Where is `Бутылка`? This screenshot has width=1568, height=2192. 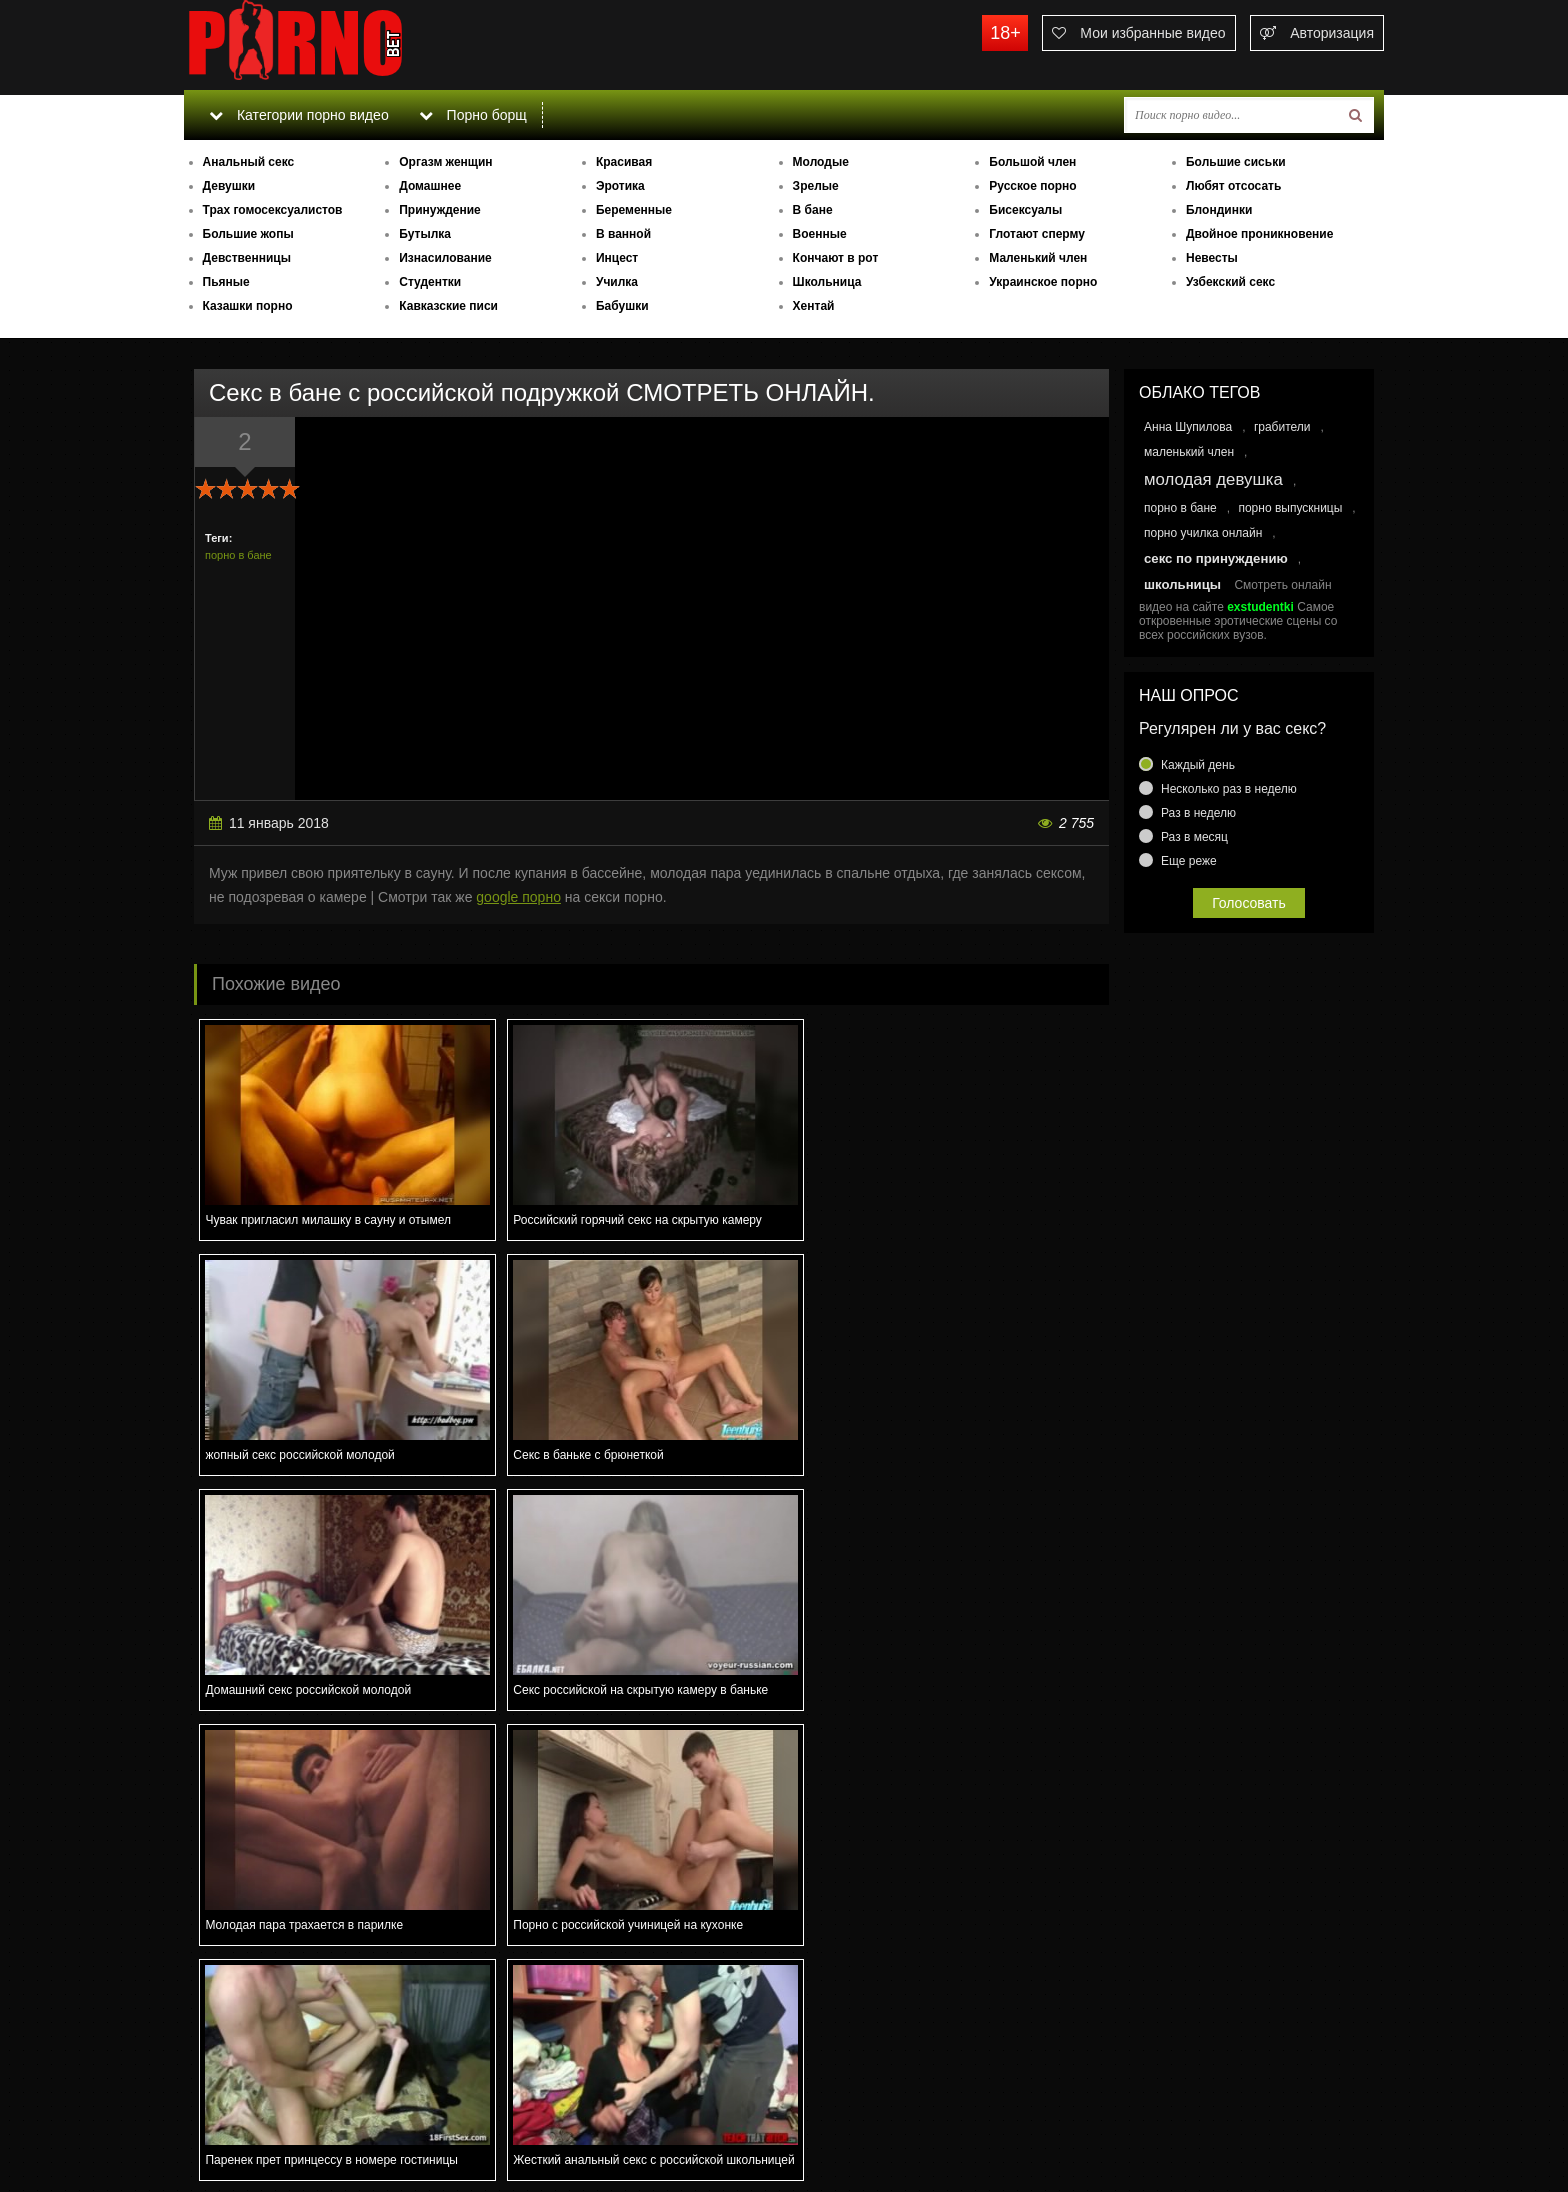 Бутылка is located at coordinates (425, 234).